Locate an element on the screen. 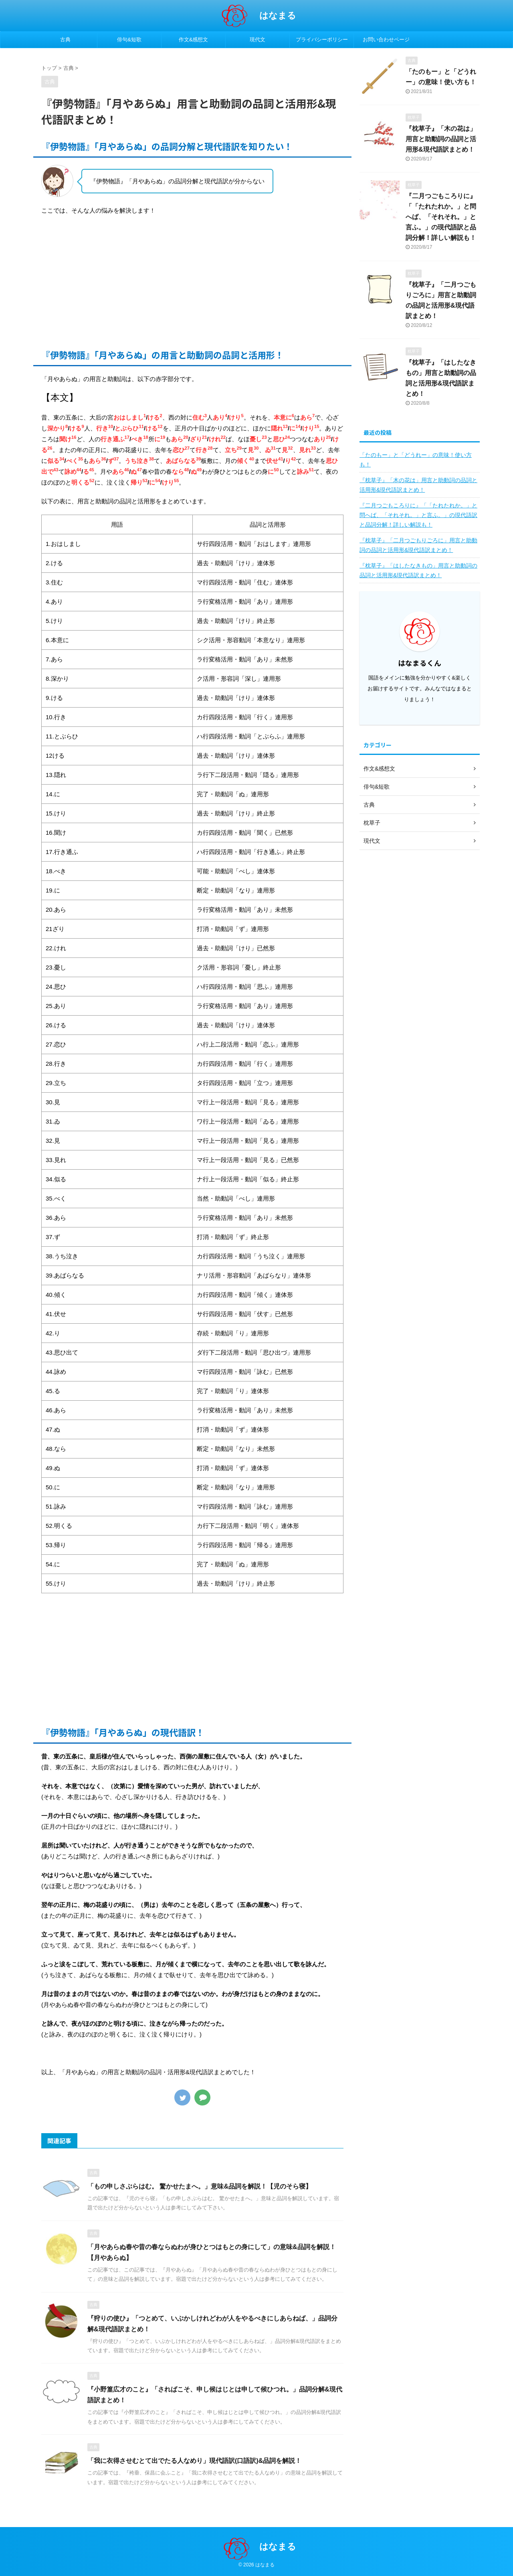 Image resolution: width=513 pixels, height=2576 pixels. お問い合わせページ is located at coordinates (386, 40).